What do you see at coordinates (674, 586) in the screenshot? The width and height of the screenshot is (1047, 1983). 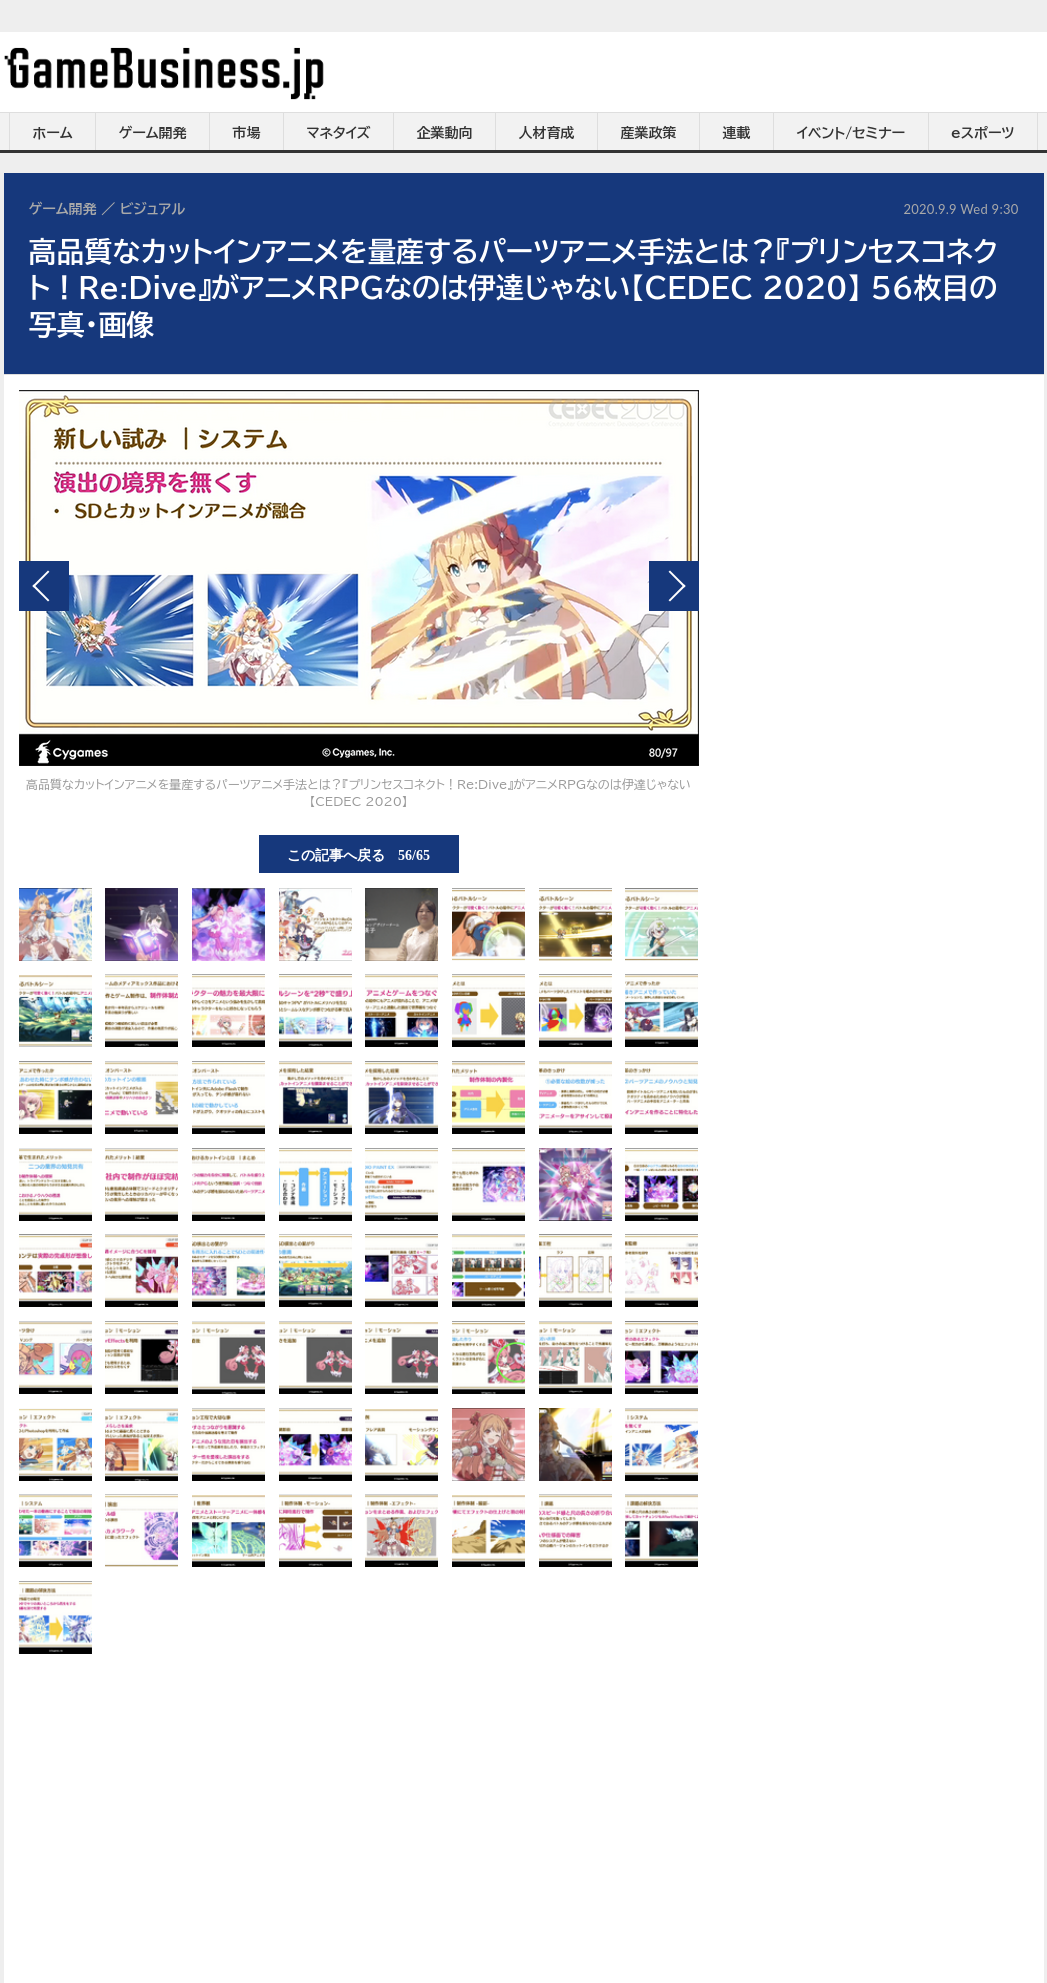 I see `次の画像` at bounding box center [674, 586].